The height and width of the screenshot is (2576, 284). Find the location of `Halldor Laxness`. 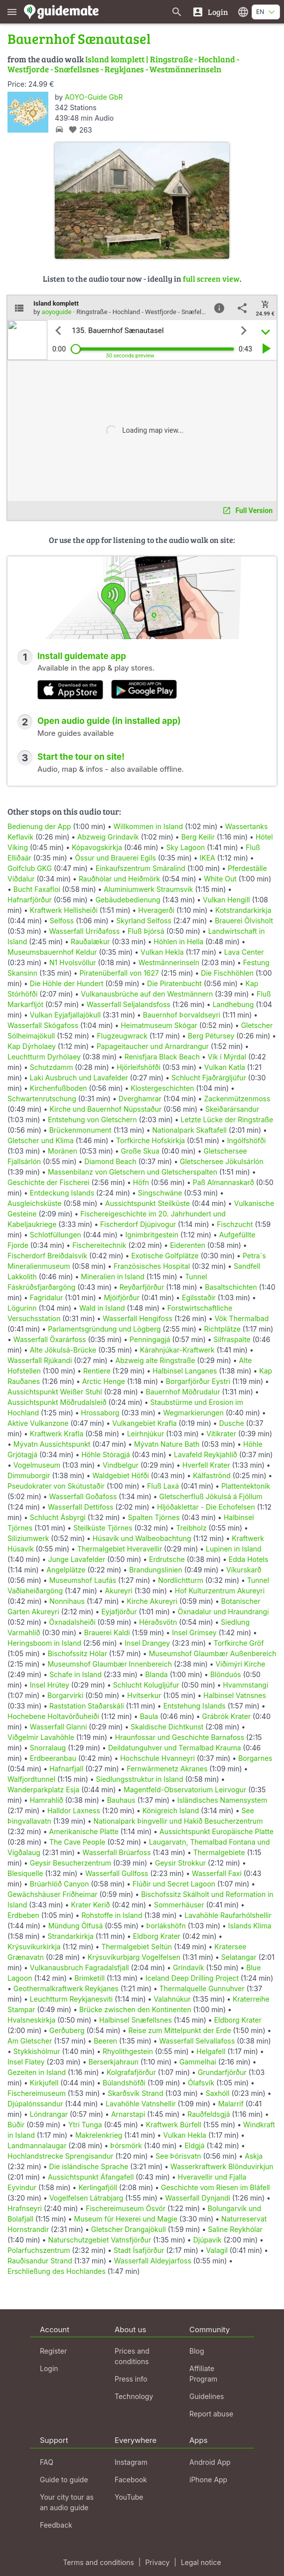

Halldor Laxness is located at coordinates (73, 1810).